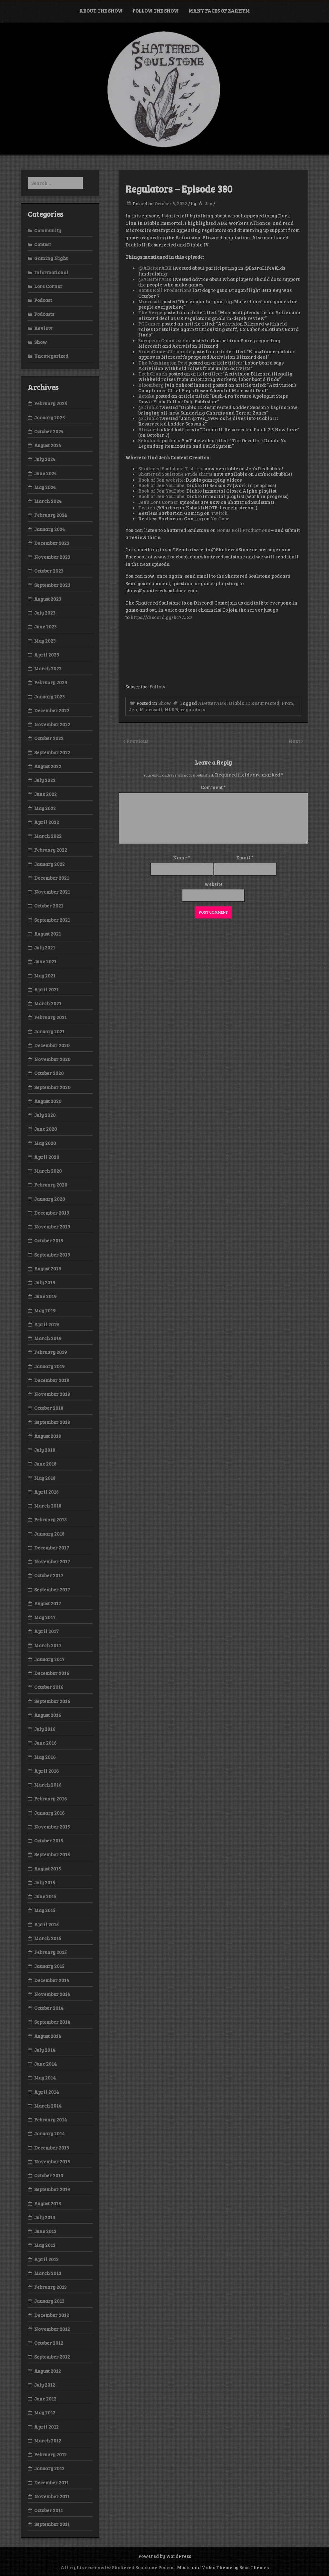  Describe the element at coordinates (48, 1408) in the screenshot. I see `October 2018` at that location.